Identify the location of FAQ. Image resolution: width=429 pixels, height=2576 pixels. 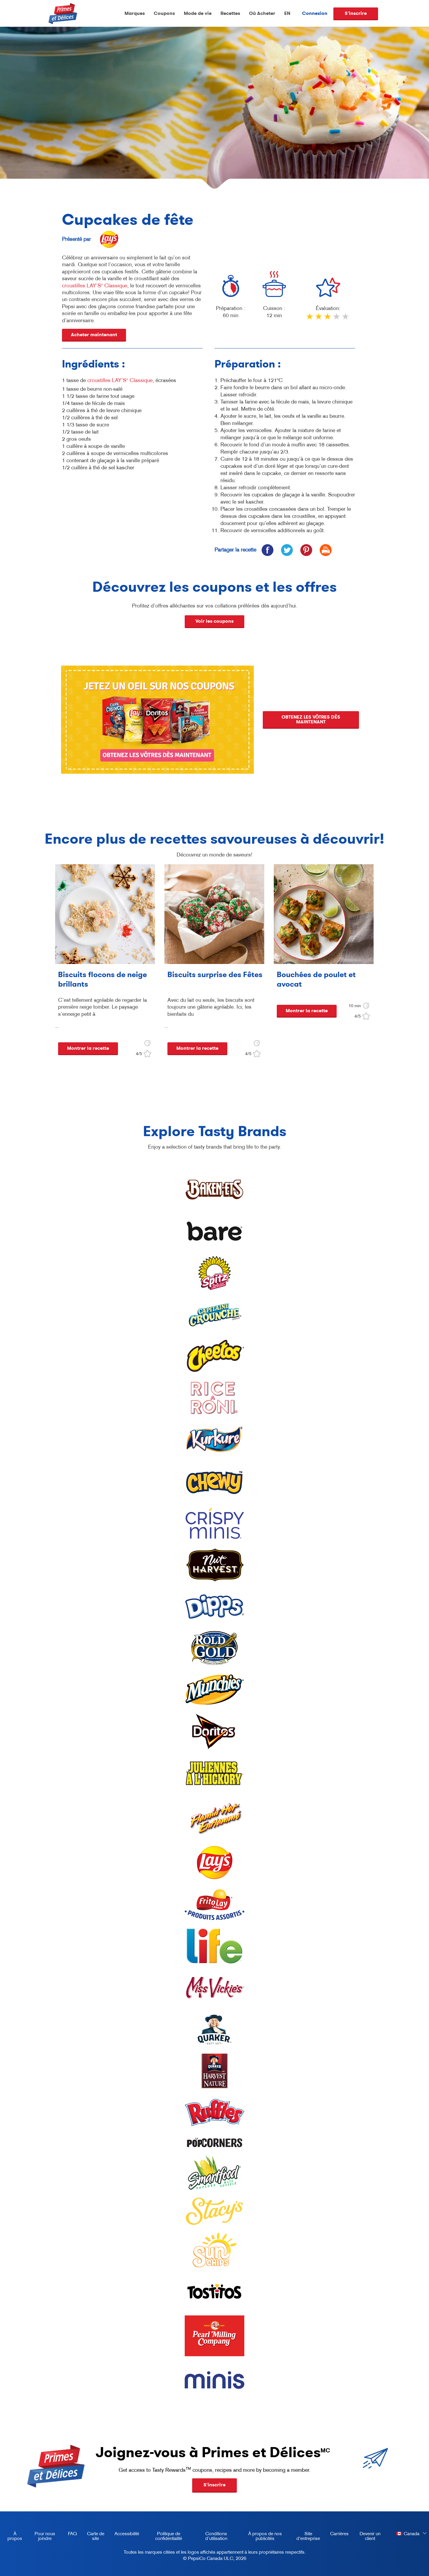
(72, 2533).